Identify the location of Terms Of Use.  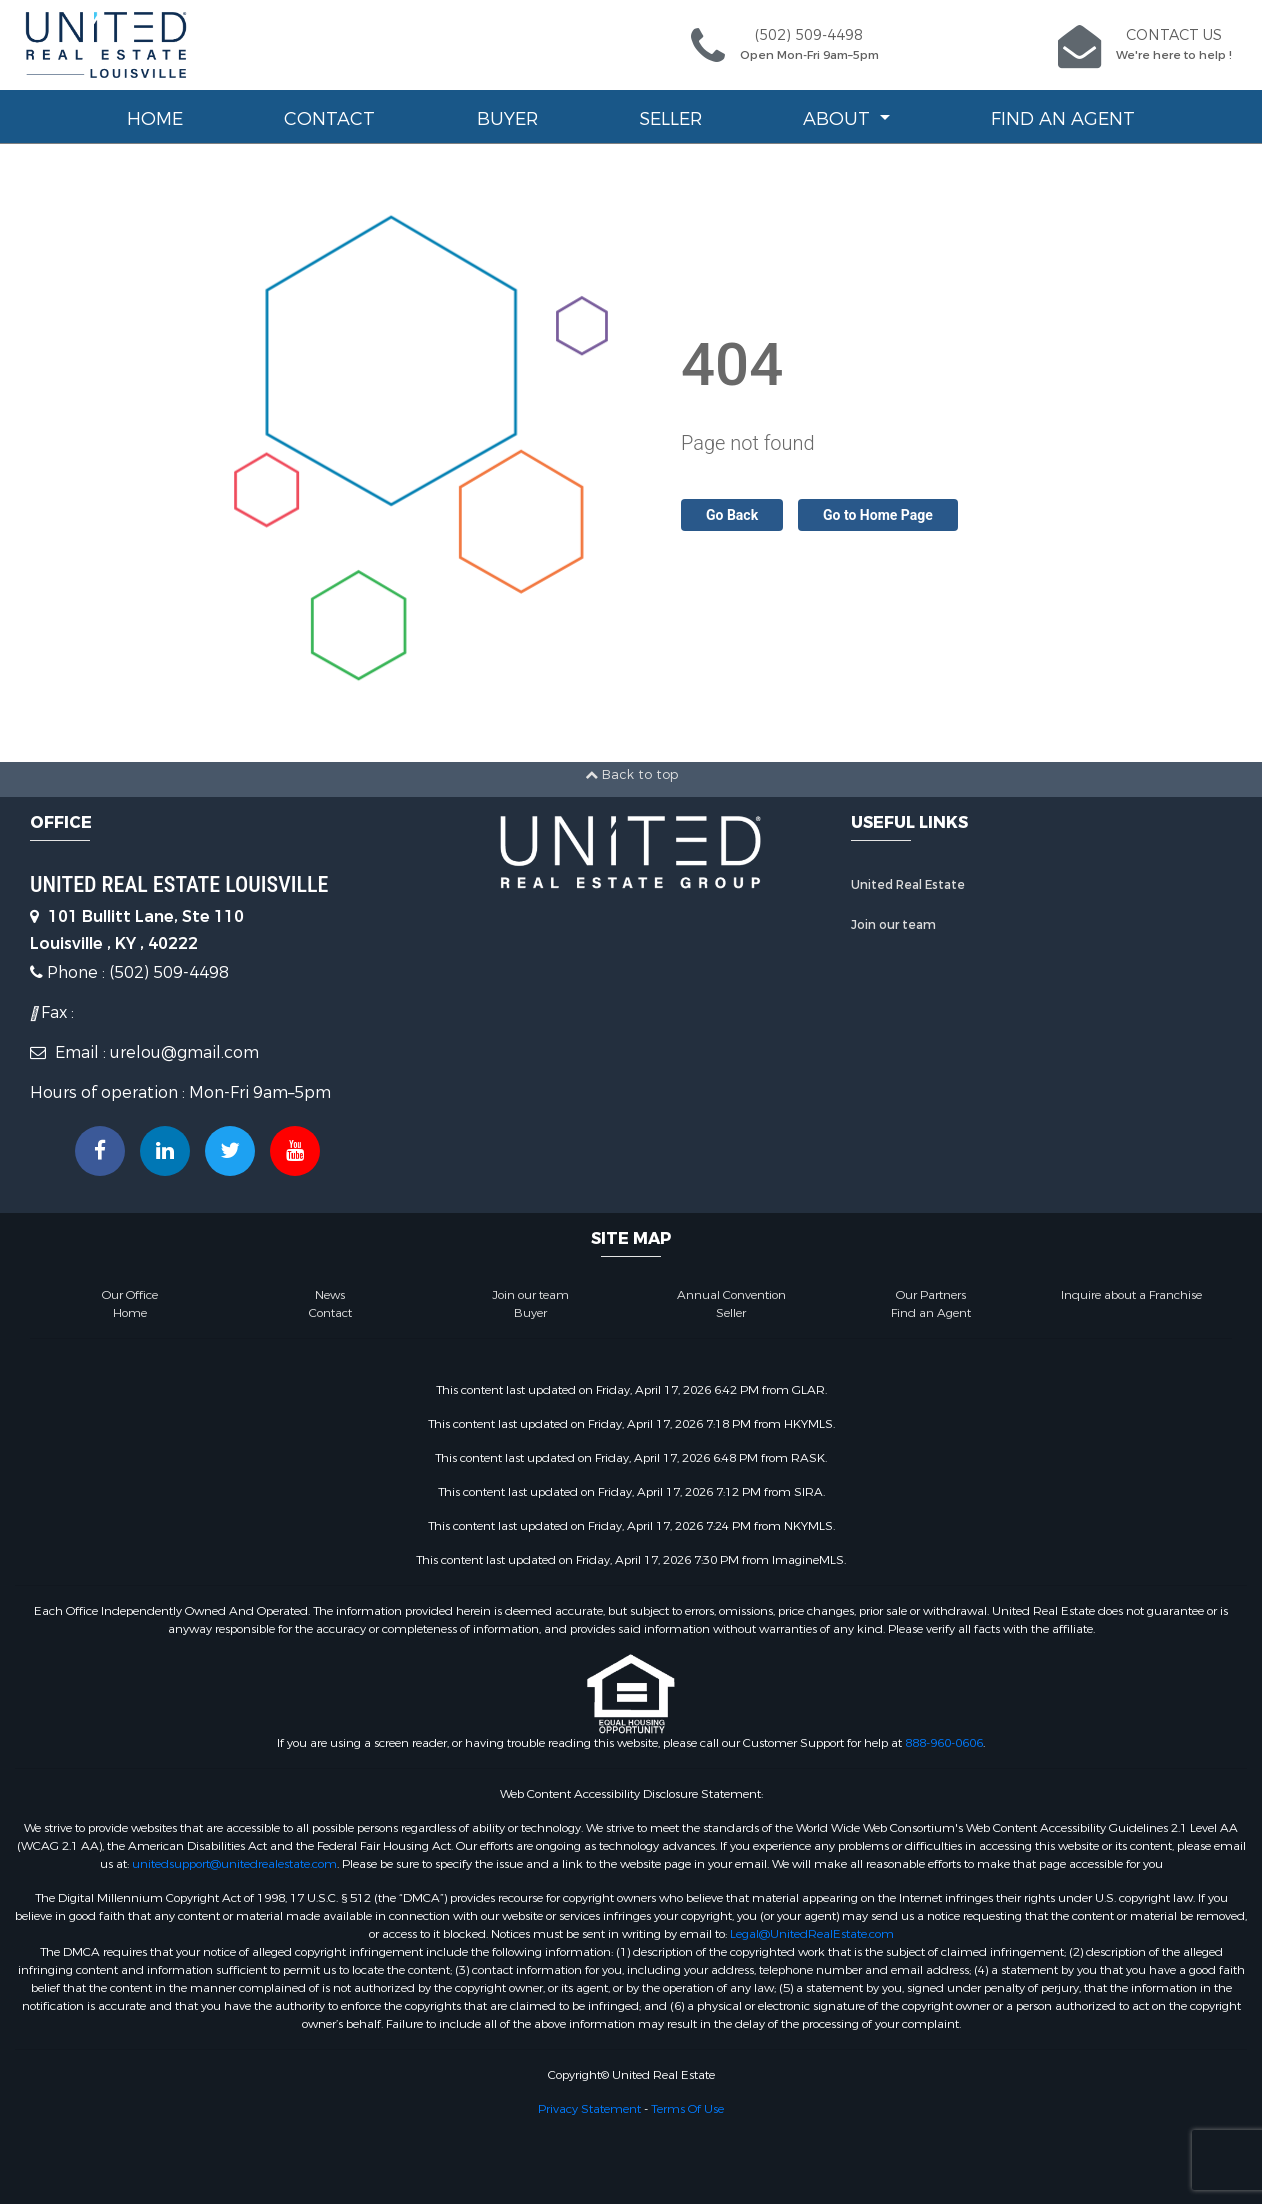
(687, 2109).